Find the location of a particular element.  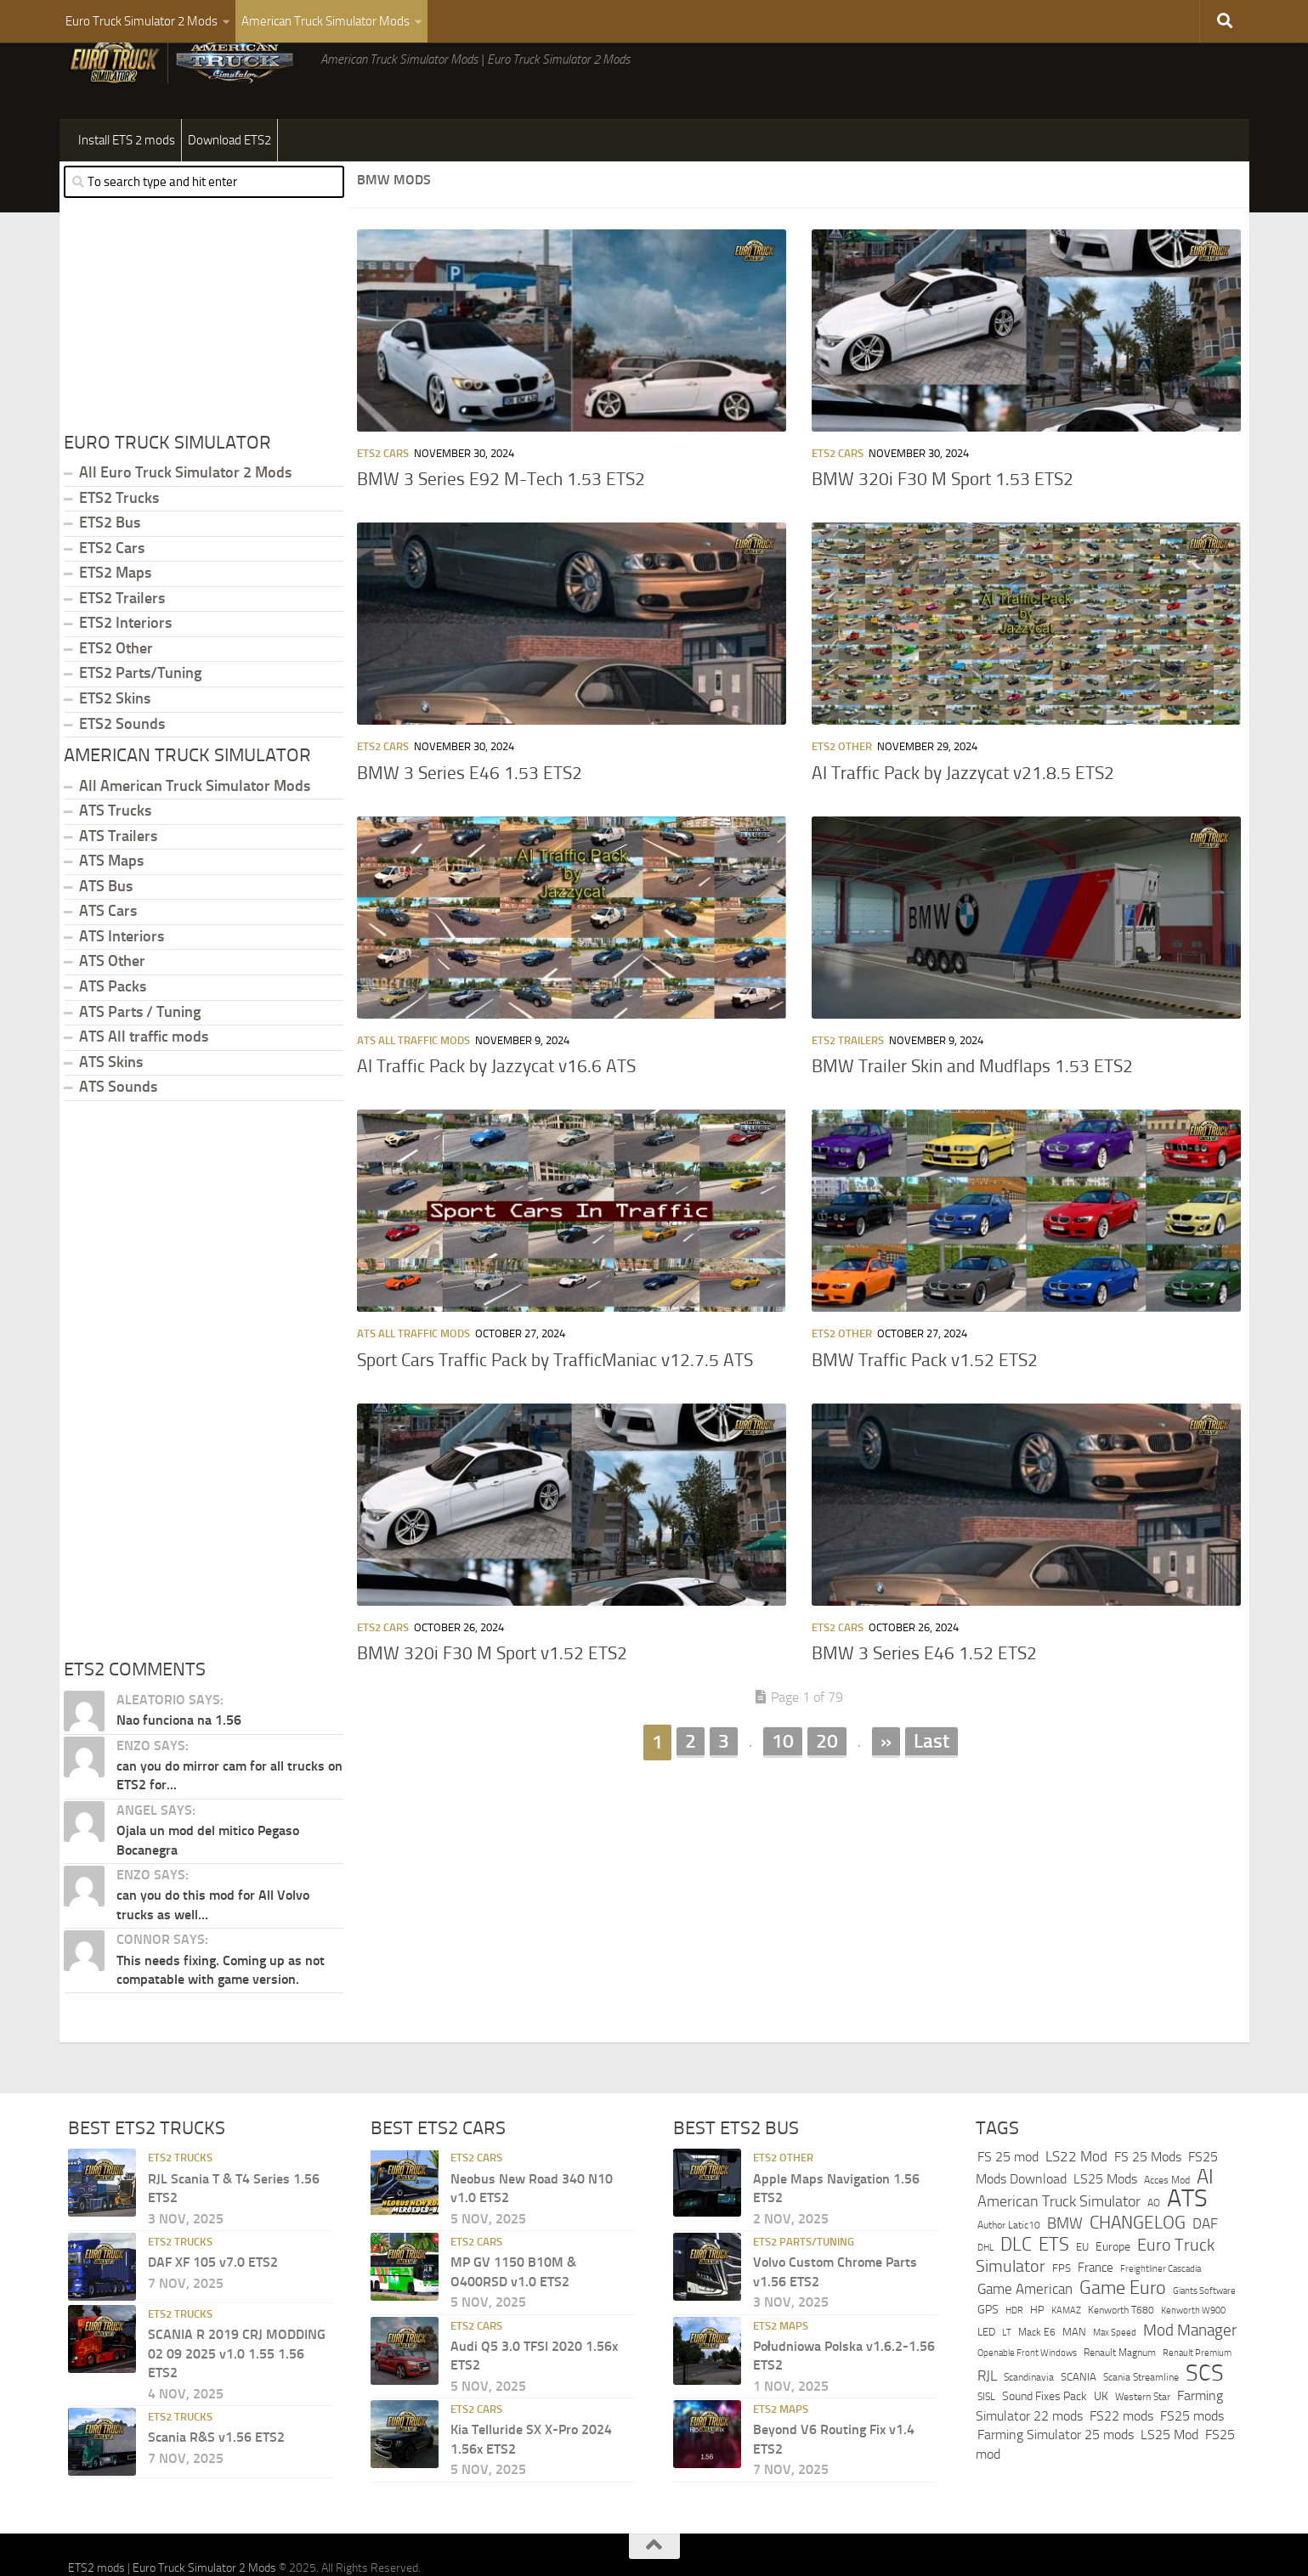

SCANIA [SCANIA (344 items)] is located at coordinates (1078, 2419).